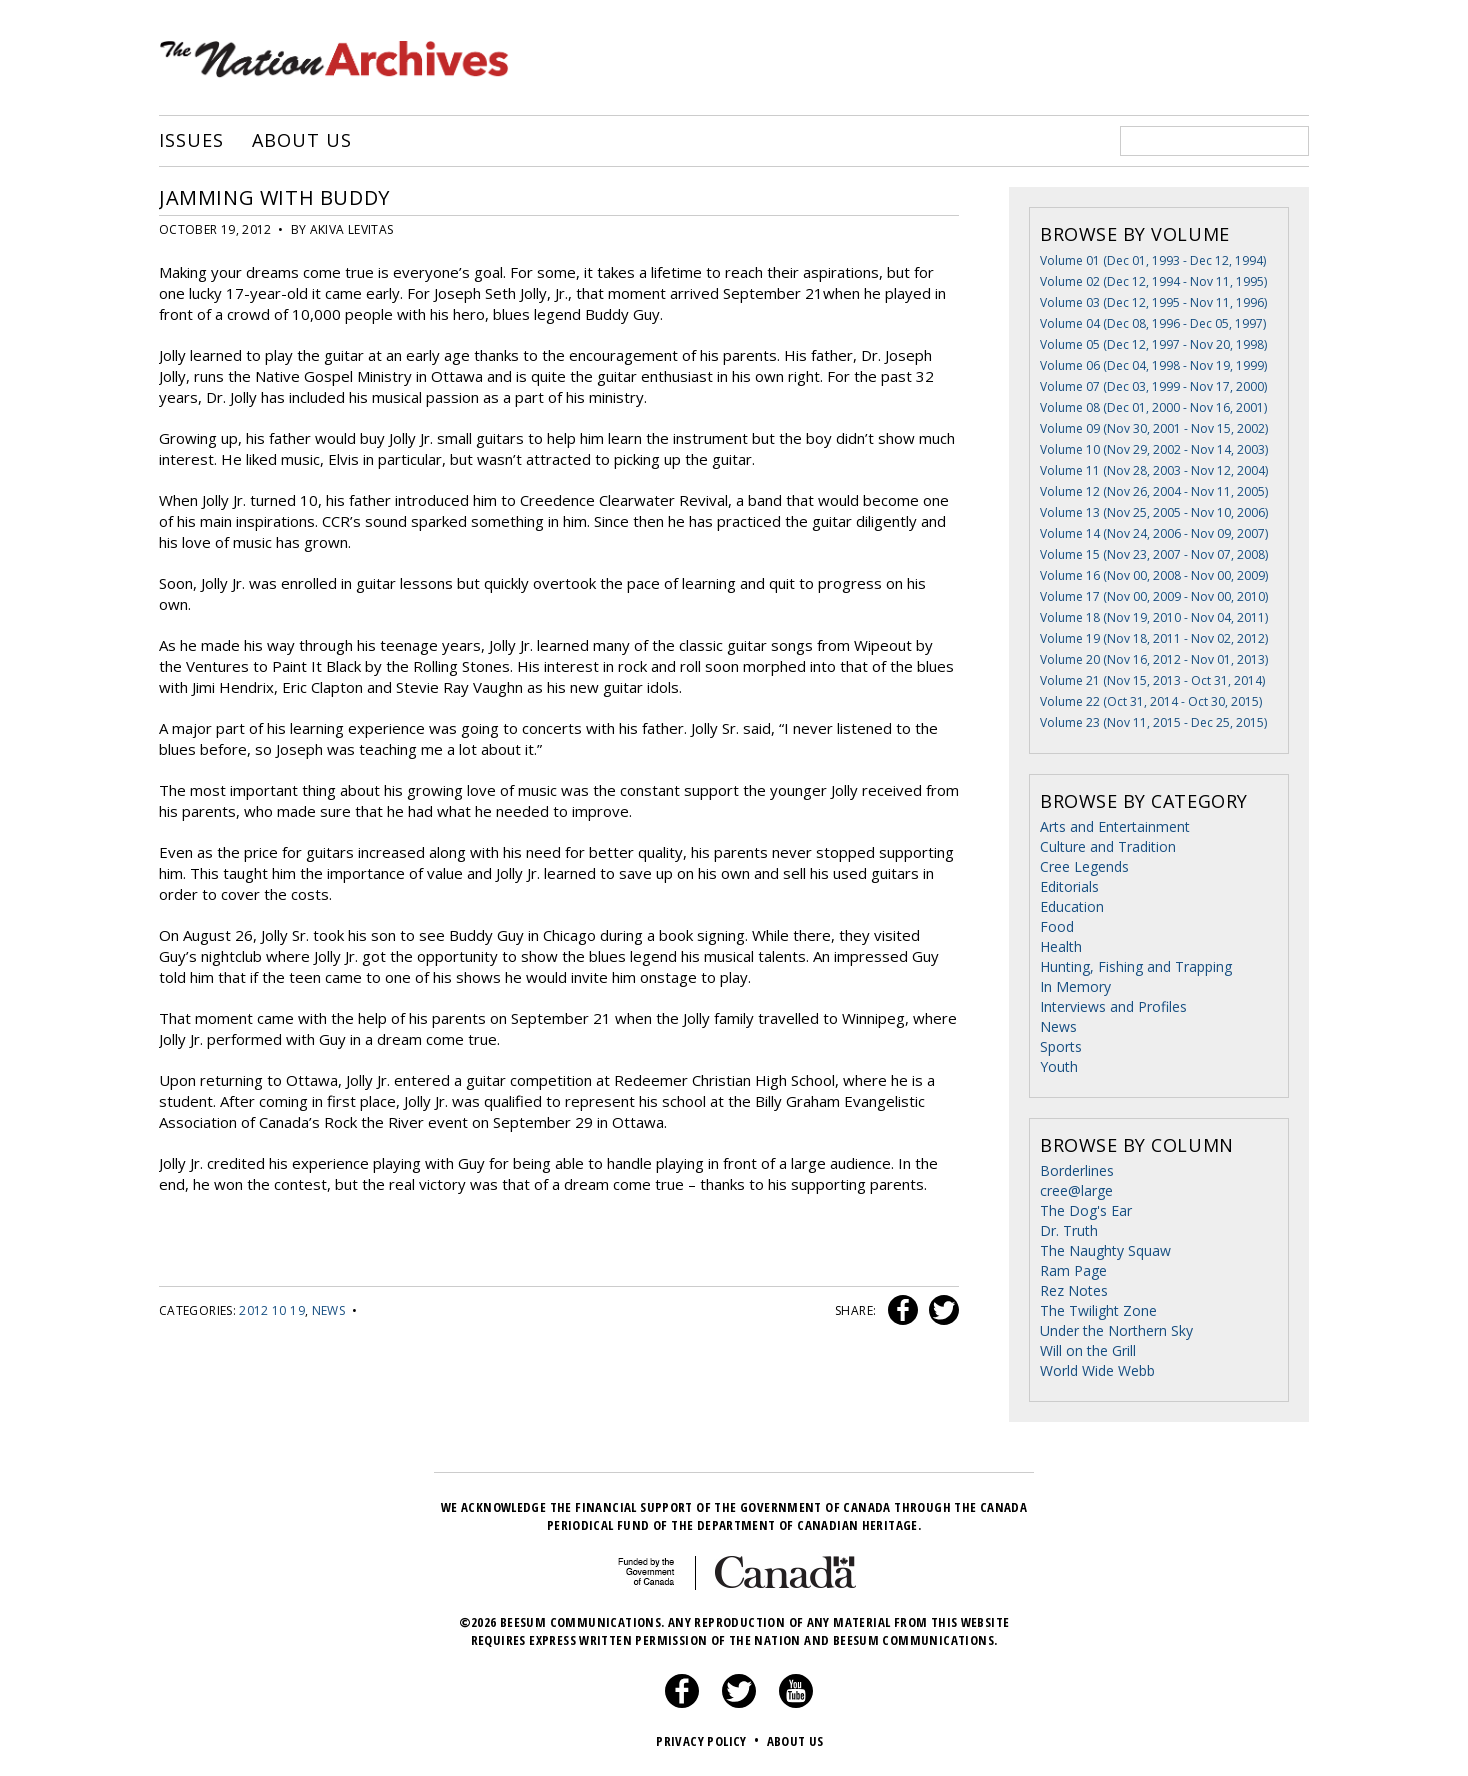 This screenshot has height=1776, width=1468. Describe the element at coordinates (709, 1741) in the screenshot. I see `Privacy Policy` at that location.